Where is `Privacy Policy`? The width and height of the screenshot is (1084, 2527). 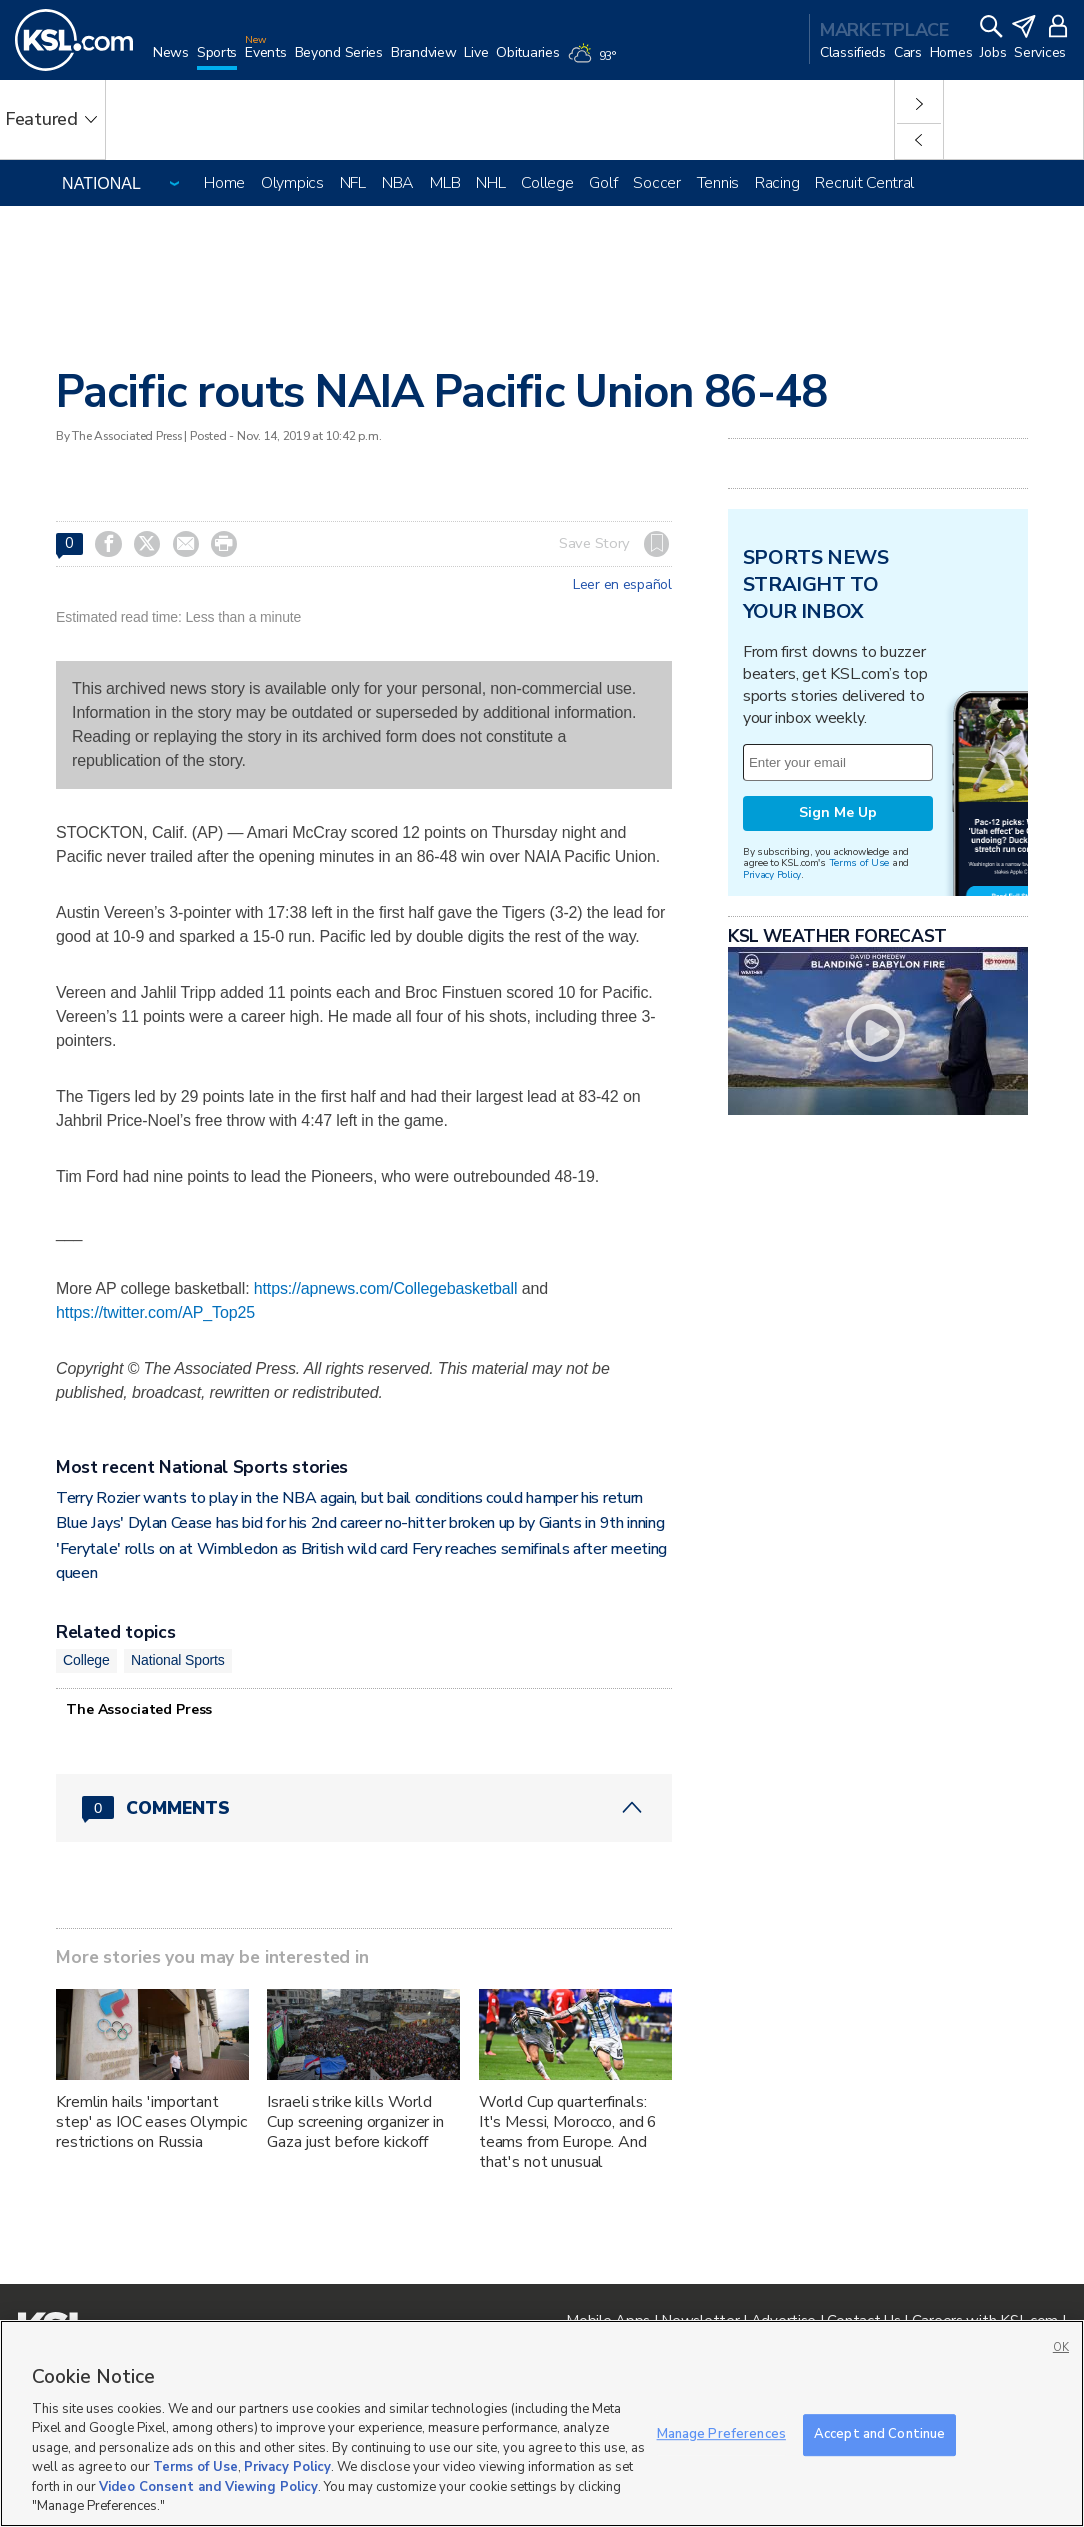 Privacy Policy is located at coordinates (772, 874).